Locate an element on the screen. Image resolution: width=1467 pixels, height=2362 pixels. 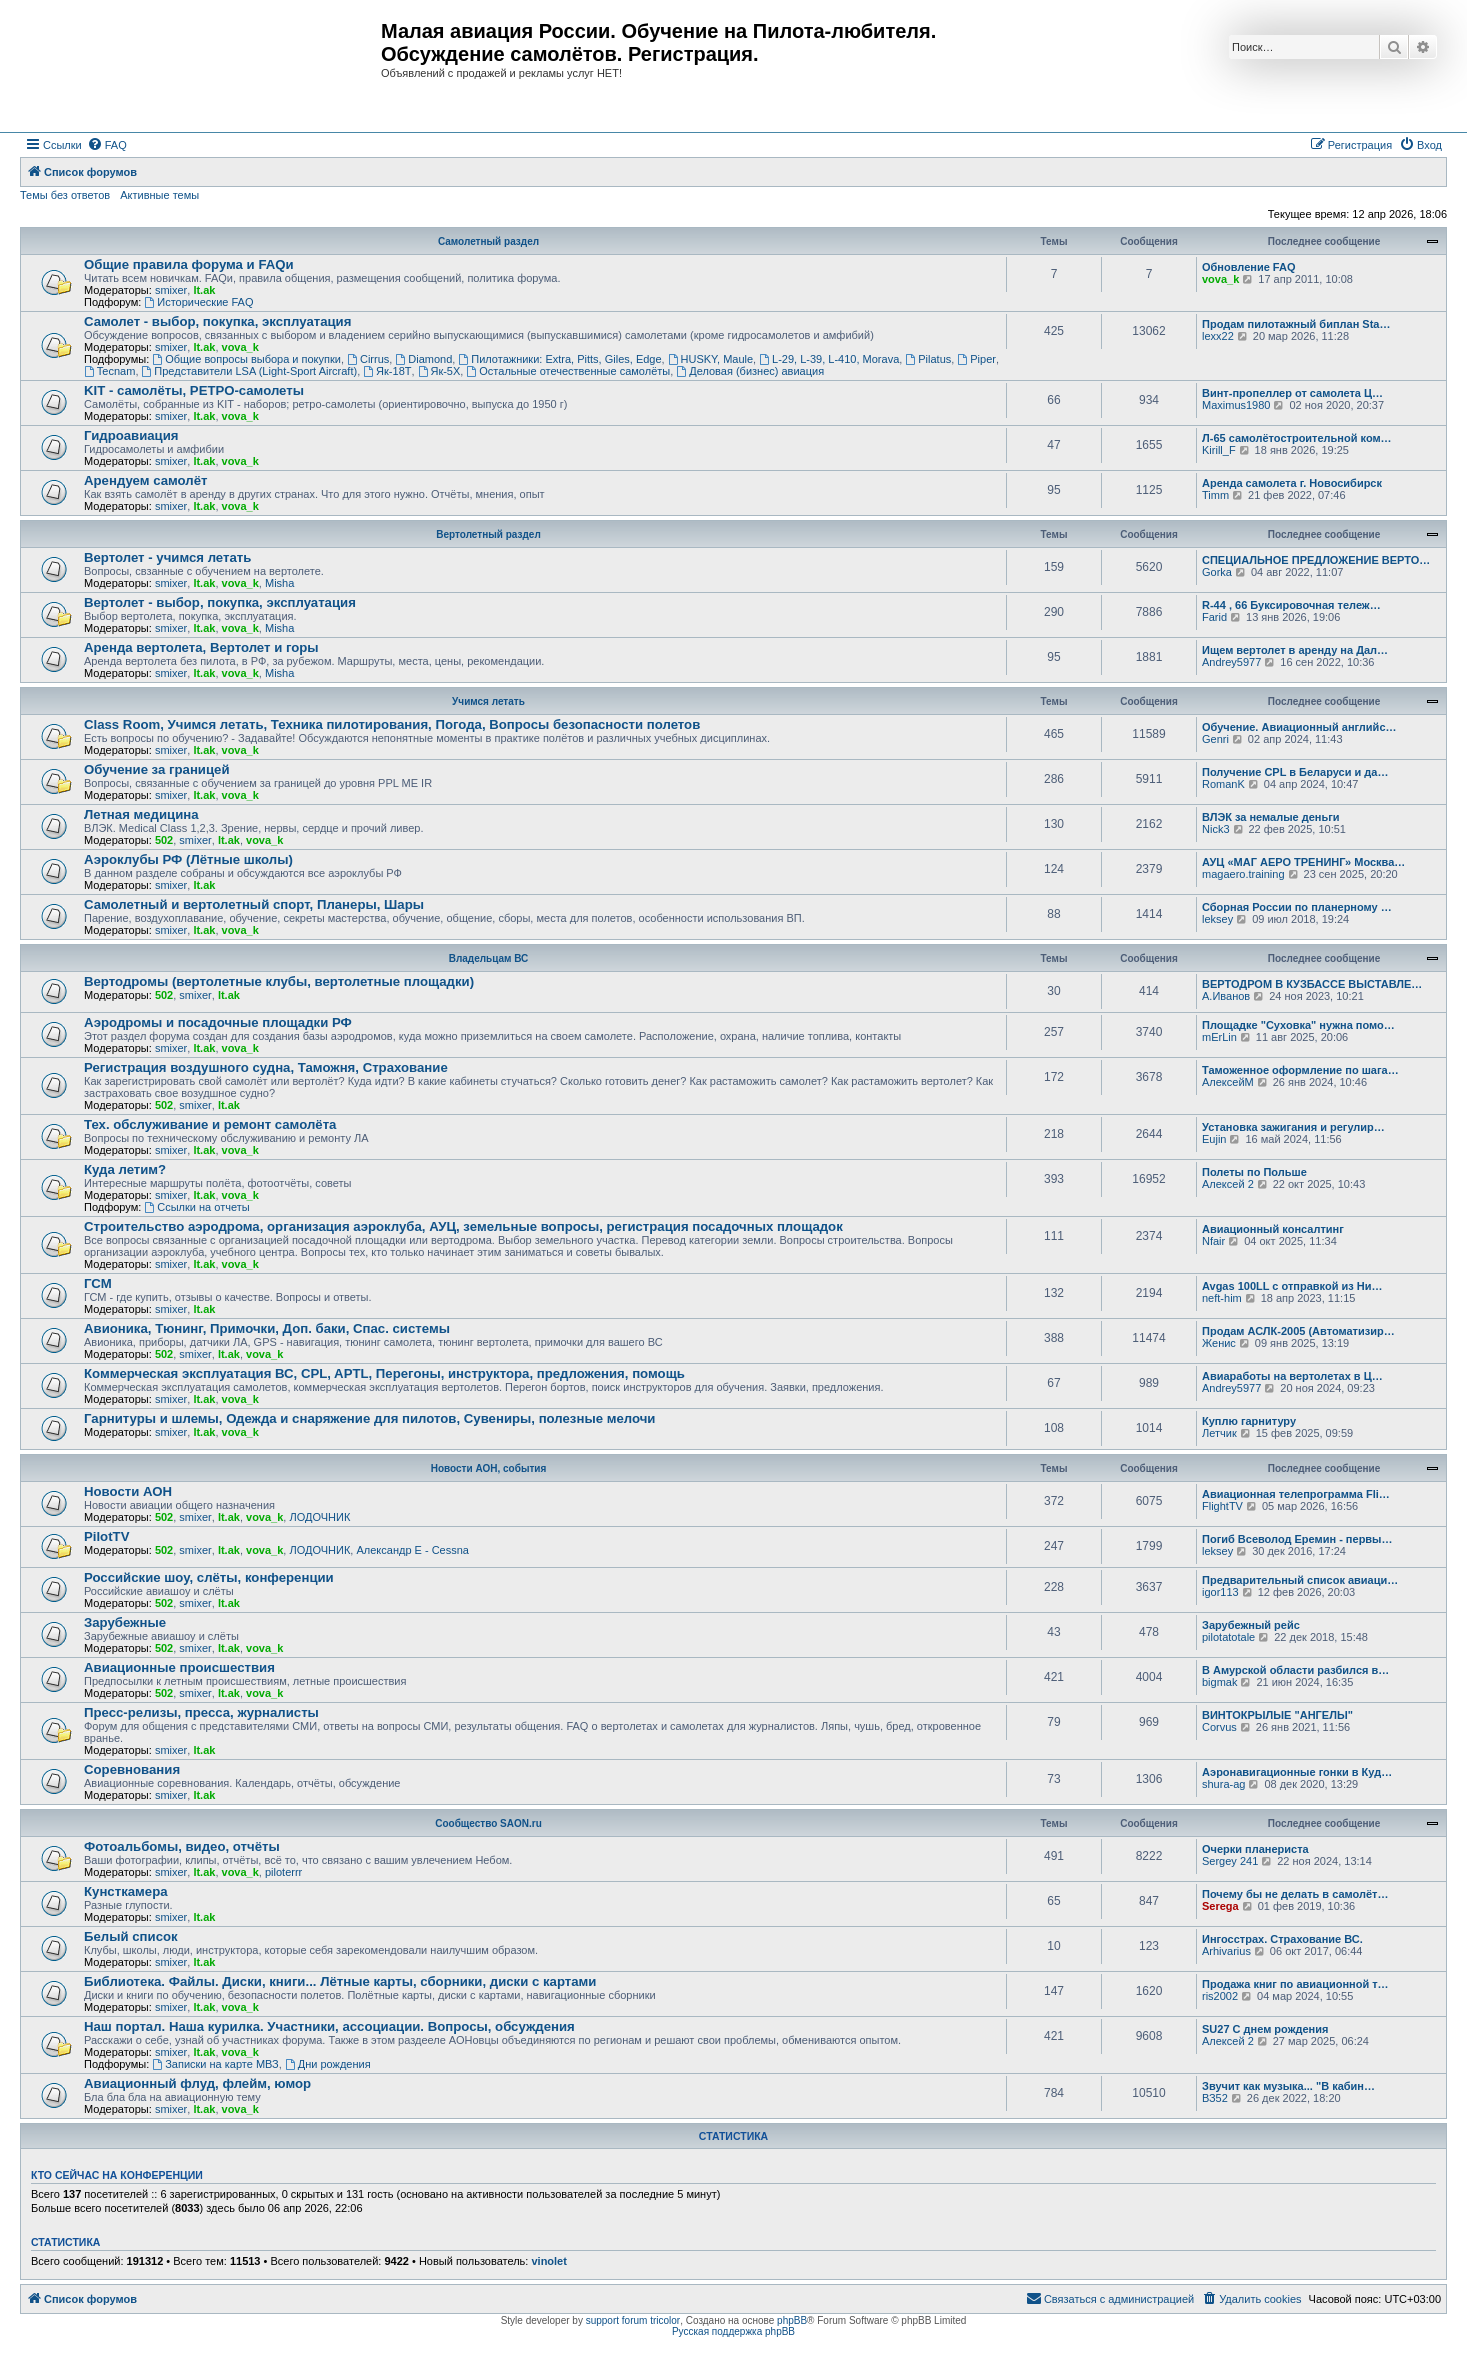
Получение CPL в Беларуси и да… is located at coordinates (1295, 772).